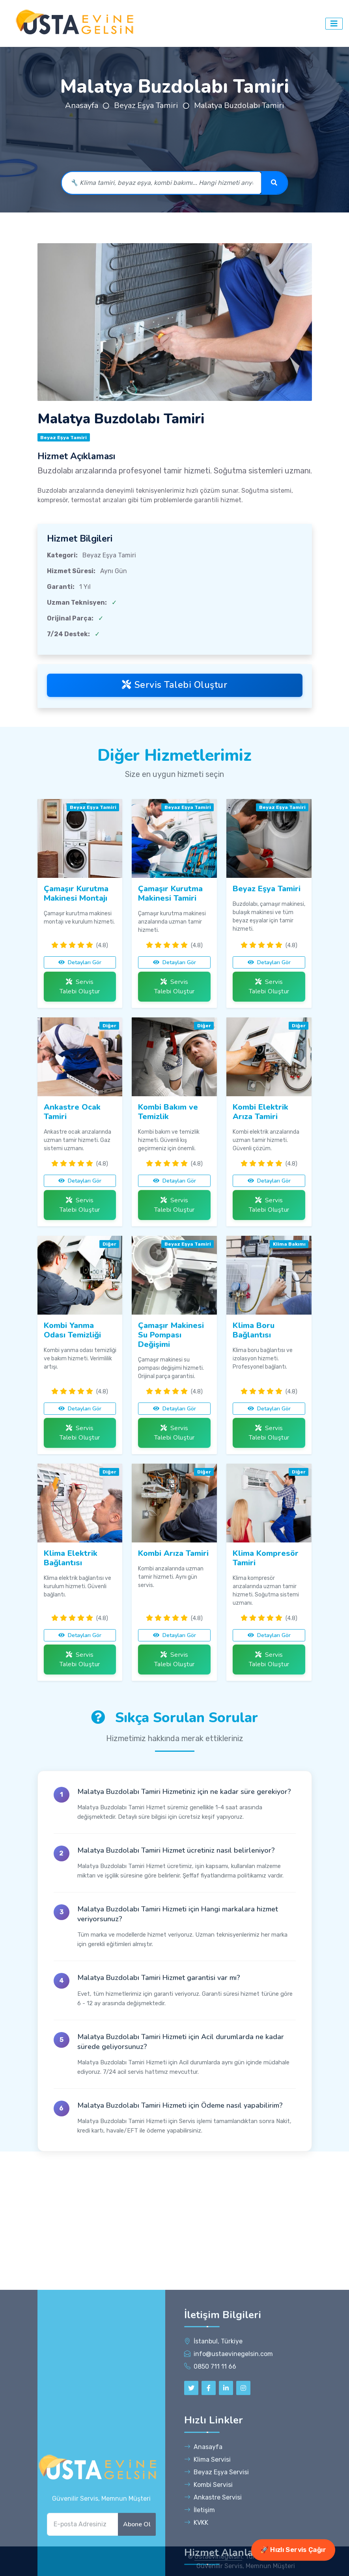  I want to click on Detayları Gör, so click(79, 962).